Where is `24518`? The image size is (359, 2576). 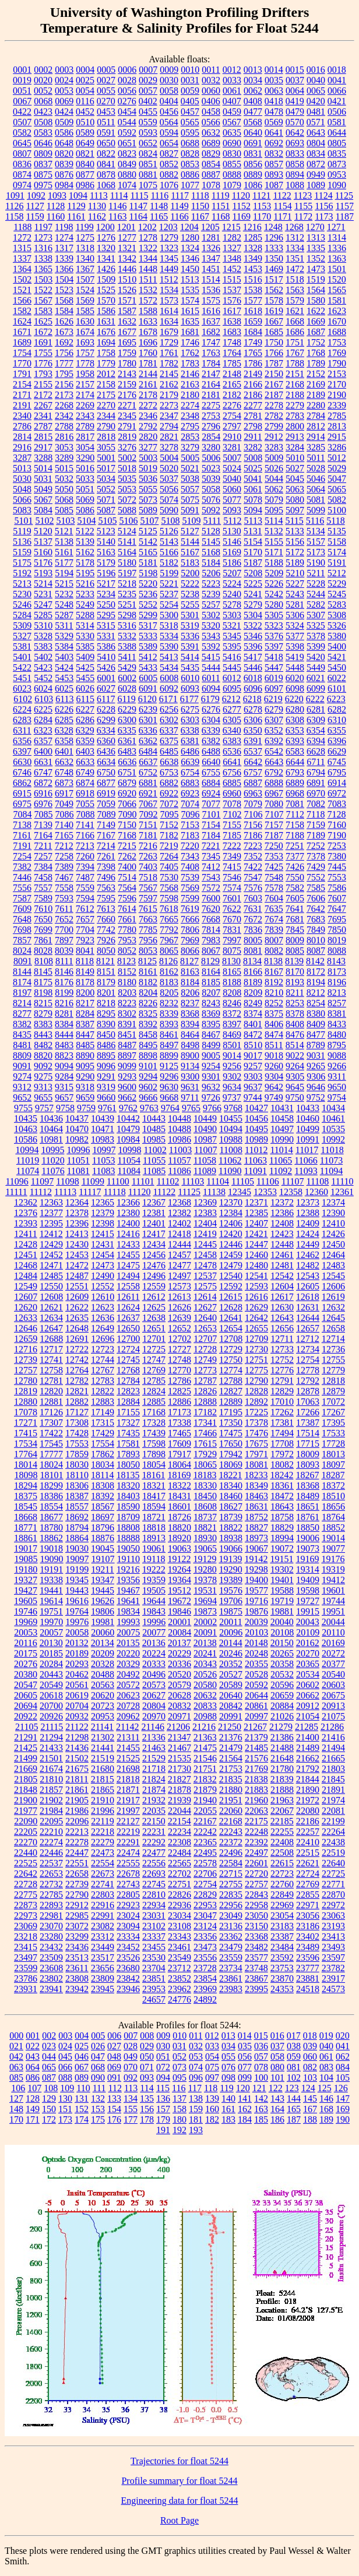
24518 is located at coordinates (307, 1989).